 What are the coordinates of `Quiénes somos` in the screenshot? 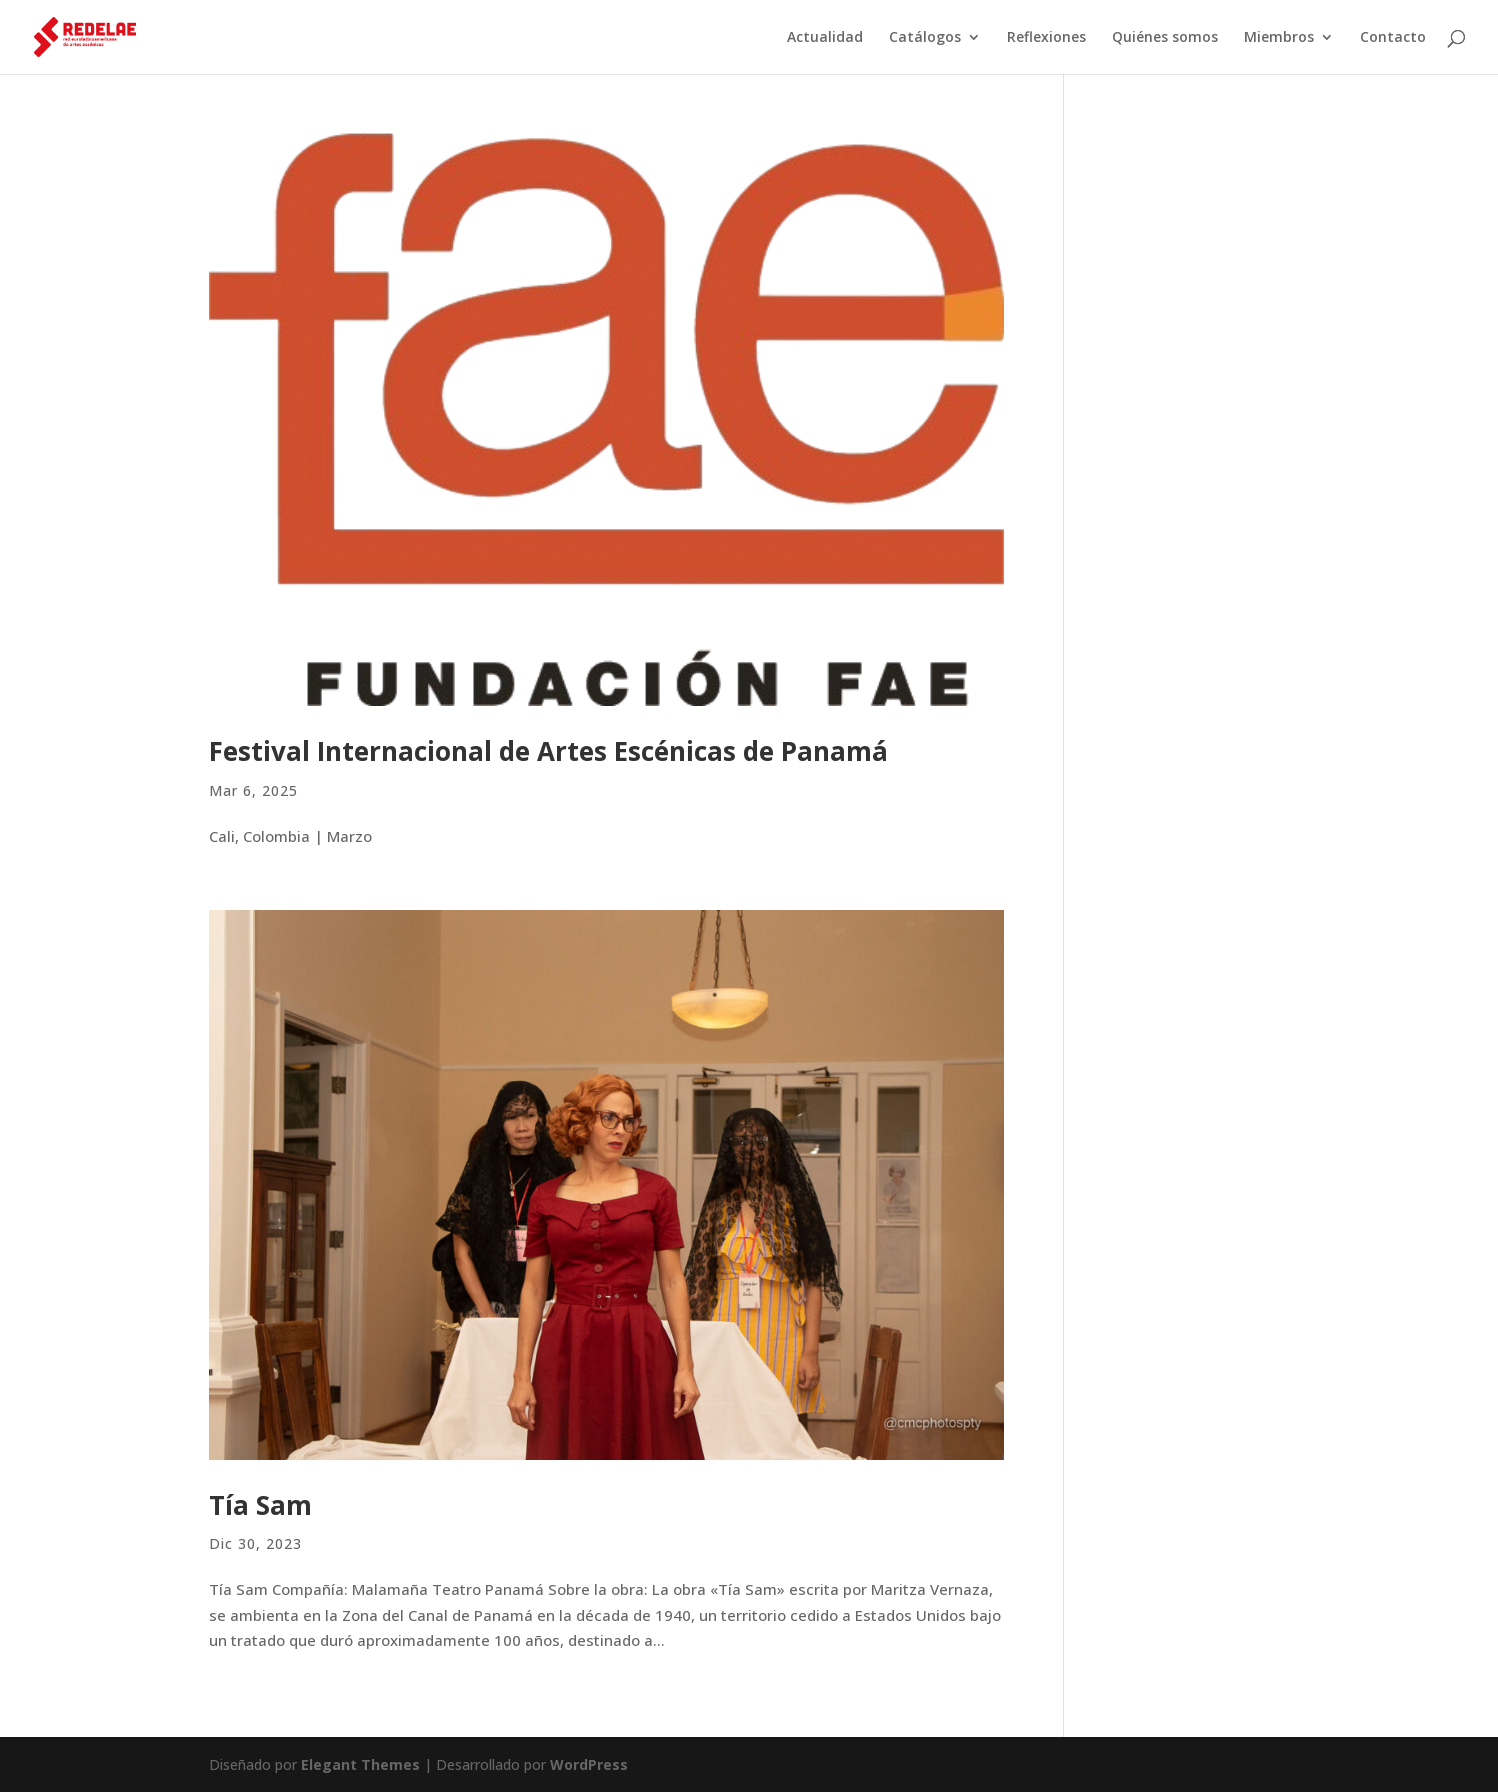 It's located at (1165, 38).